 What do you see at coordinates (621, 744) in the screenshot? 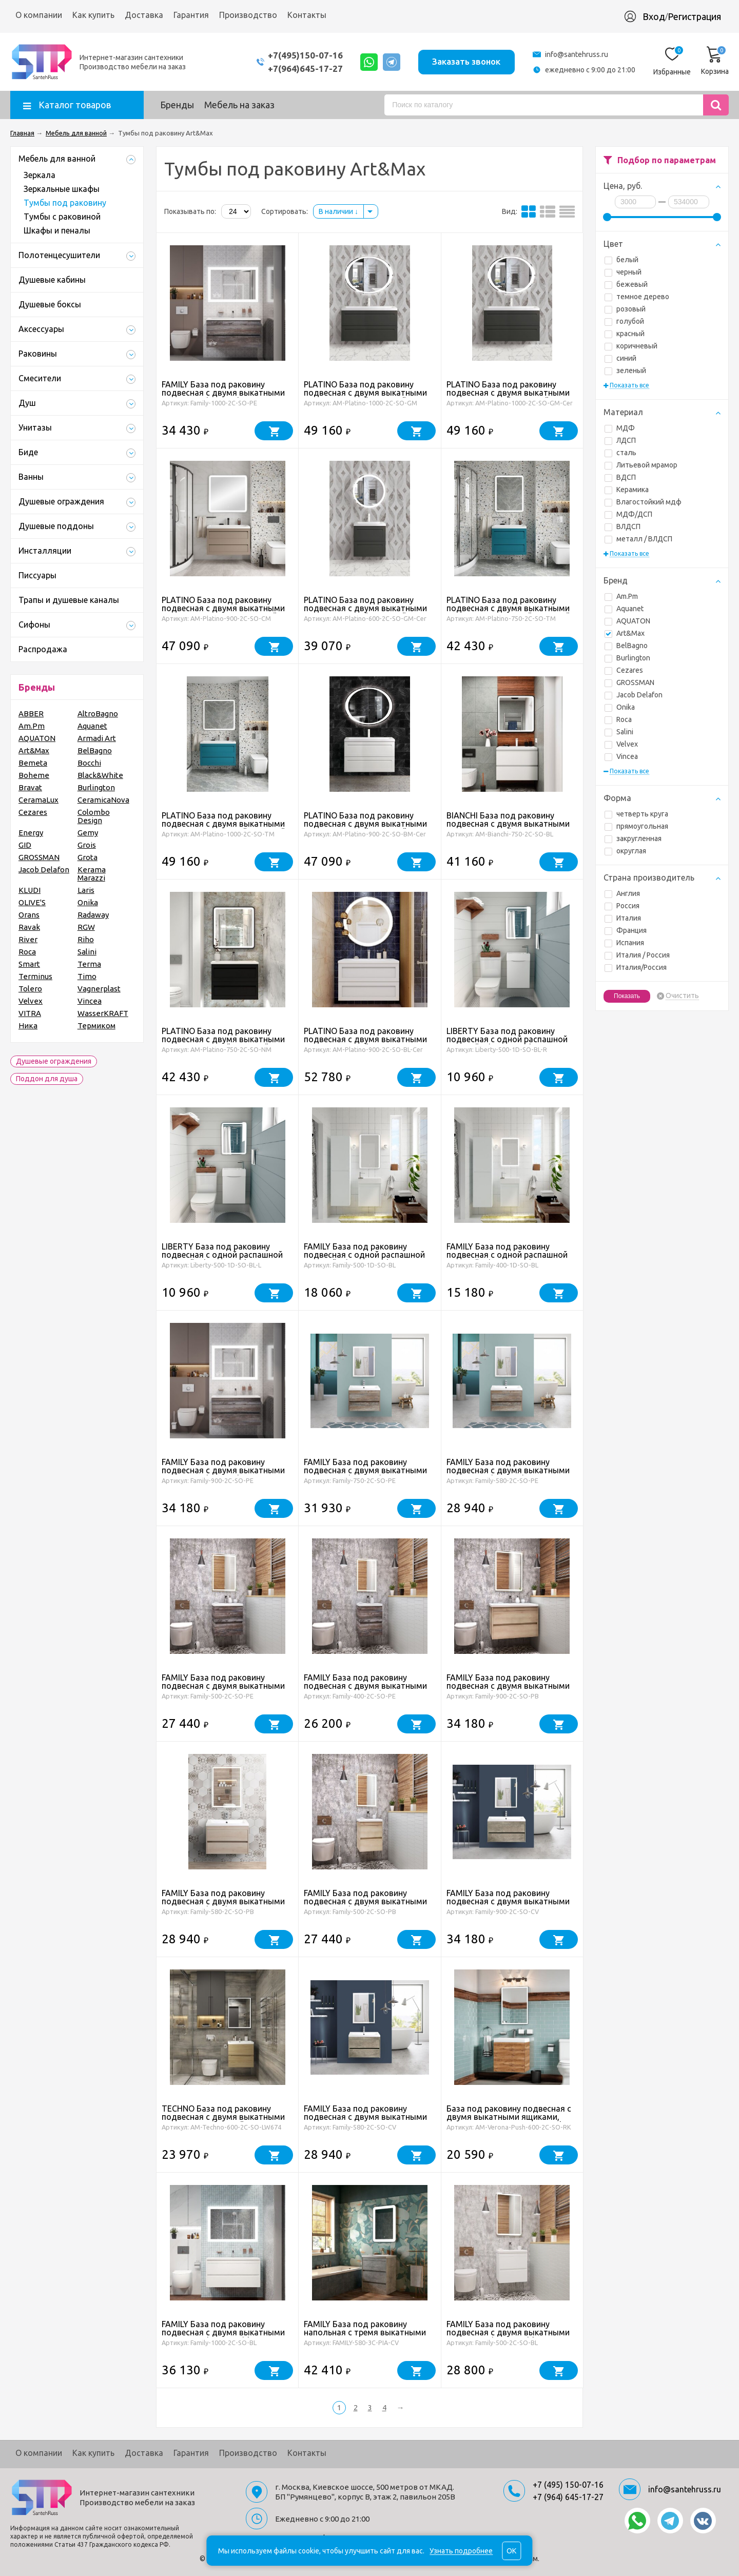
I see `Velvex` at bounding box center [621, 744].